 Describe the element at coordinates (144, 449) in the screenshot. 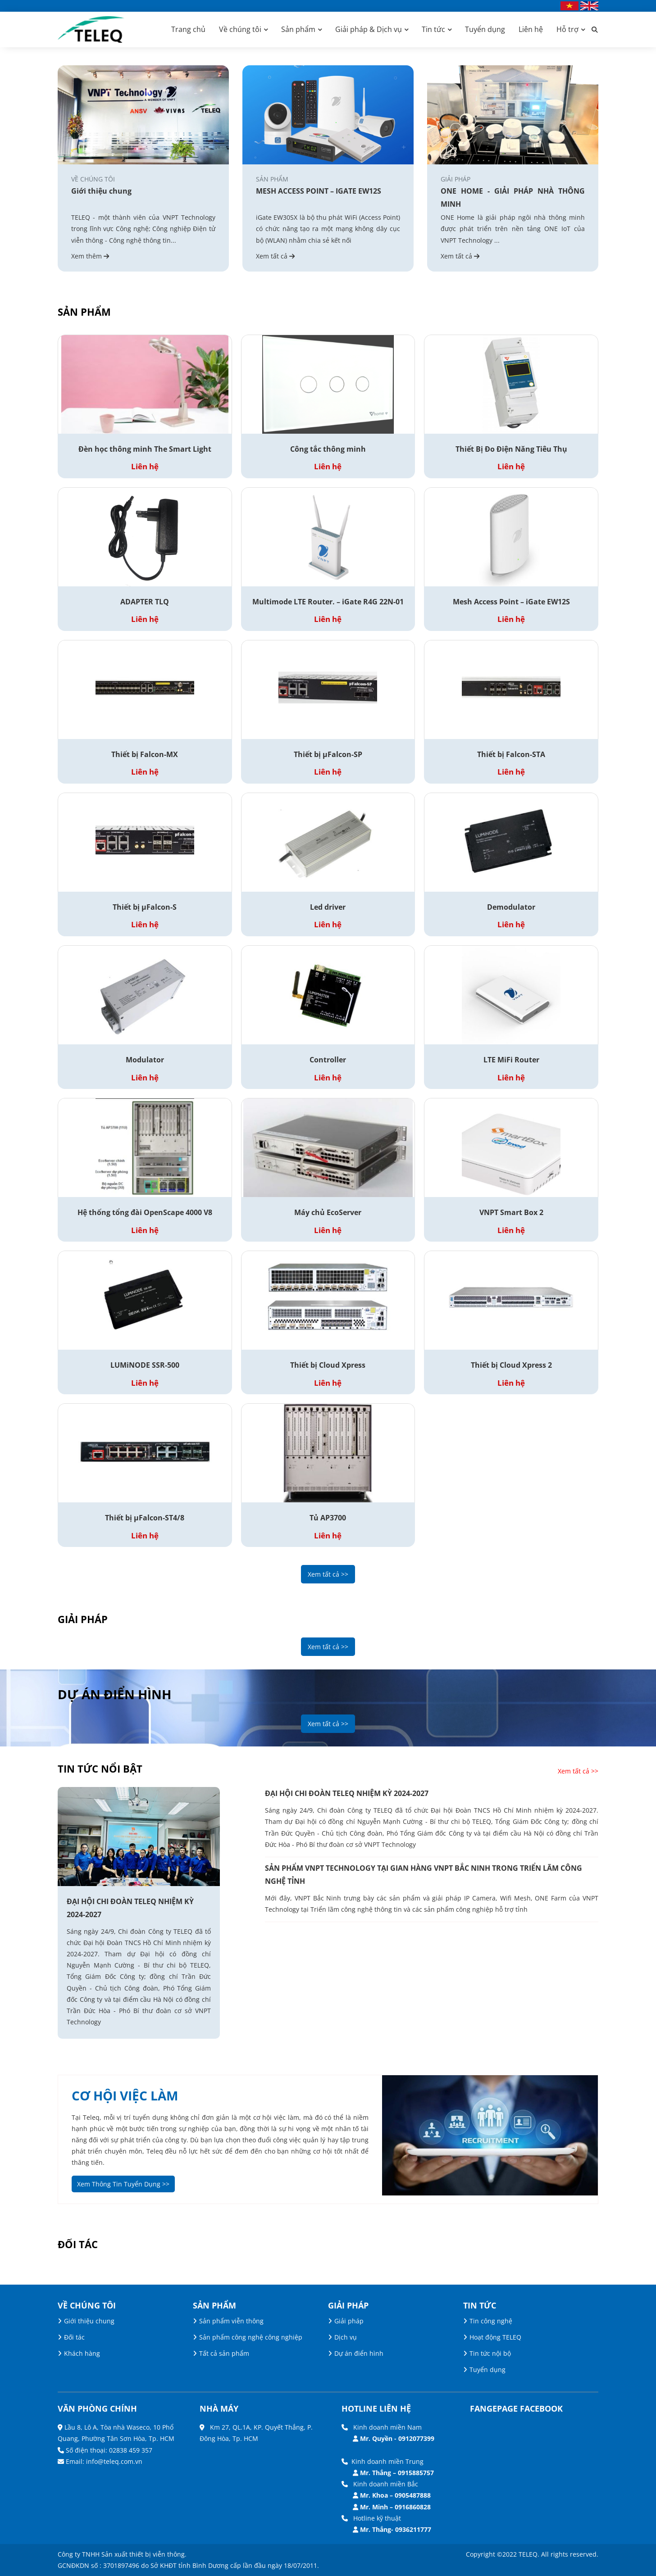

I see `Đèn học thông minh The Smart Light` at that location.